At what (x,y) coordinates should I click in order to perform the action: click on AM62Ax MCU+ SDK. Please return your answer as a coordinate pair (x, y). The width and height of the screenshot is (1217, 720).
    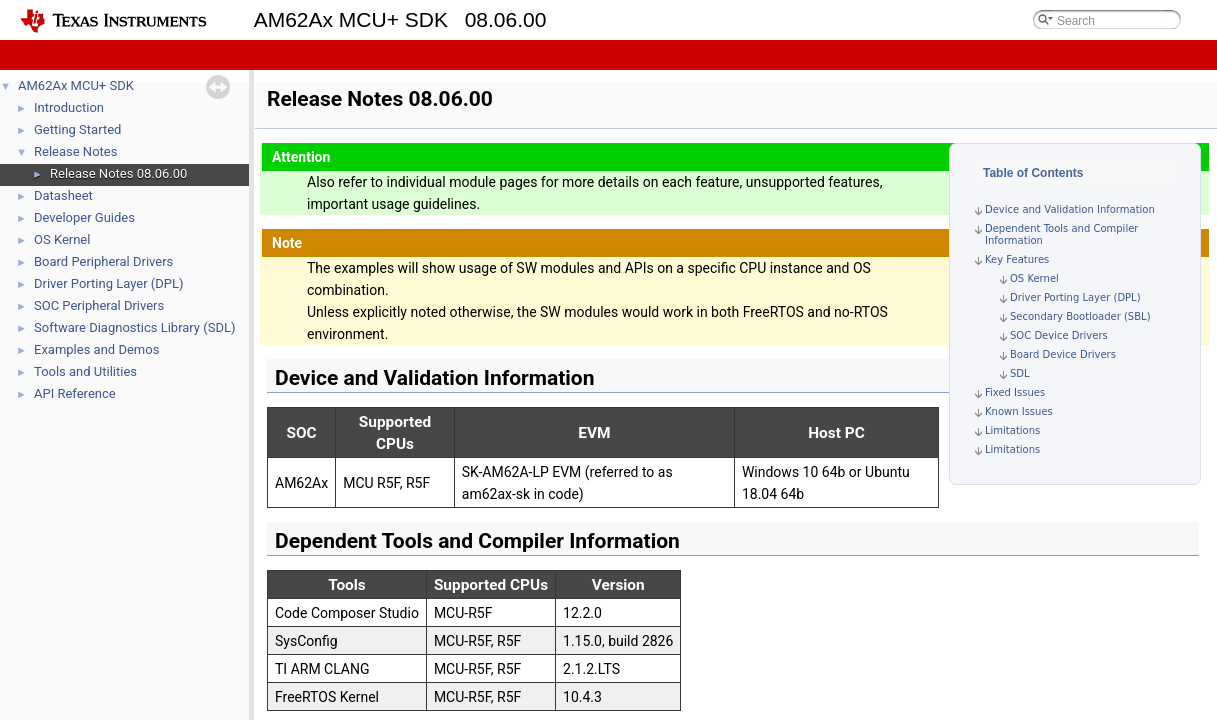
    Looking at the image, I should click on (76, 85).